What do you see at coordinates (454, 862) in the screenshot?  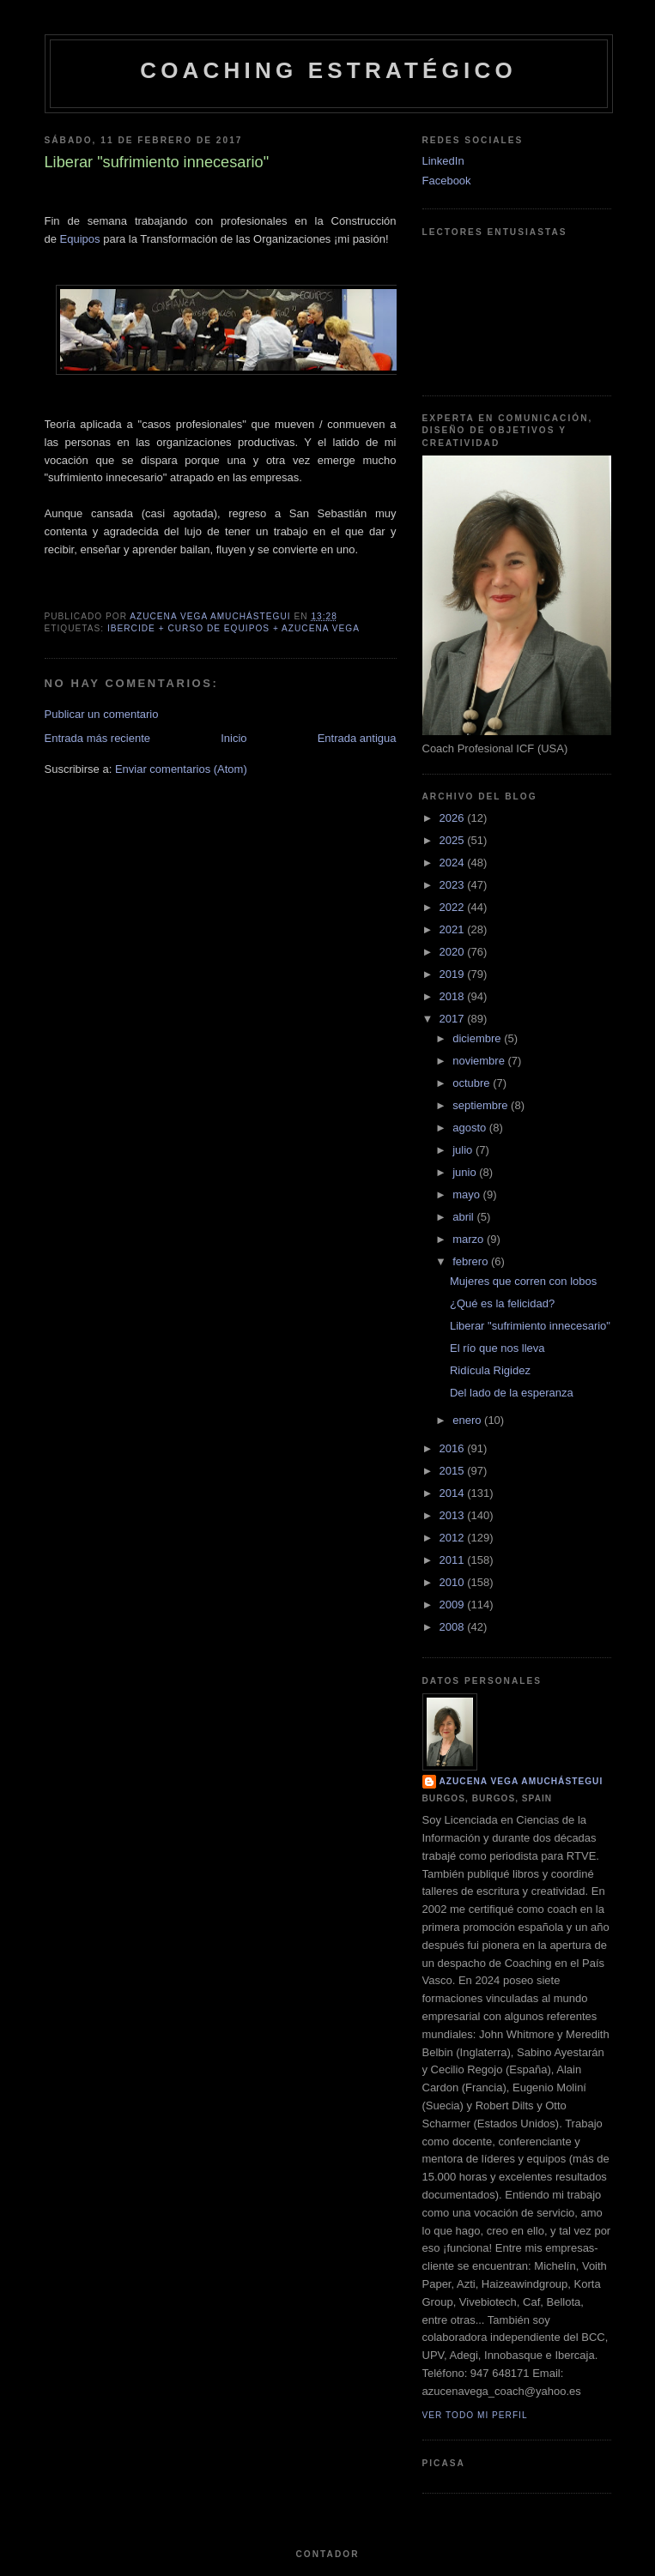 I see `2024` at bounding box center [454, 862].